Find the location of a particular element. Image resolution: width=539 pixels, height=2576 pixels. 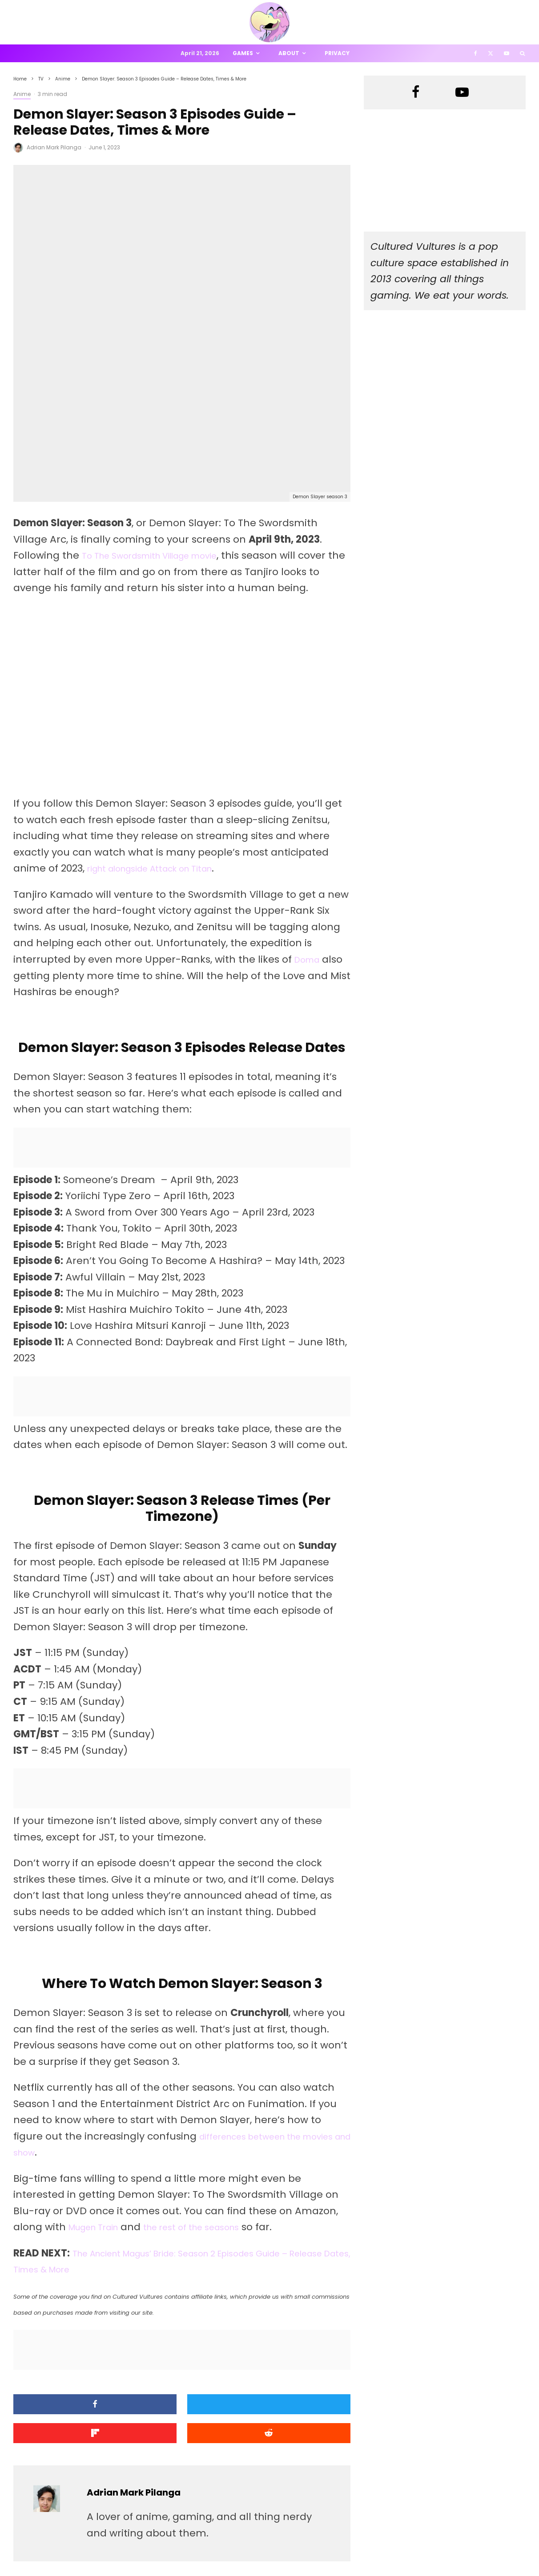

[Submit] is located at coordinates (67, 2283).